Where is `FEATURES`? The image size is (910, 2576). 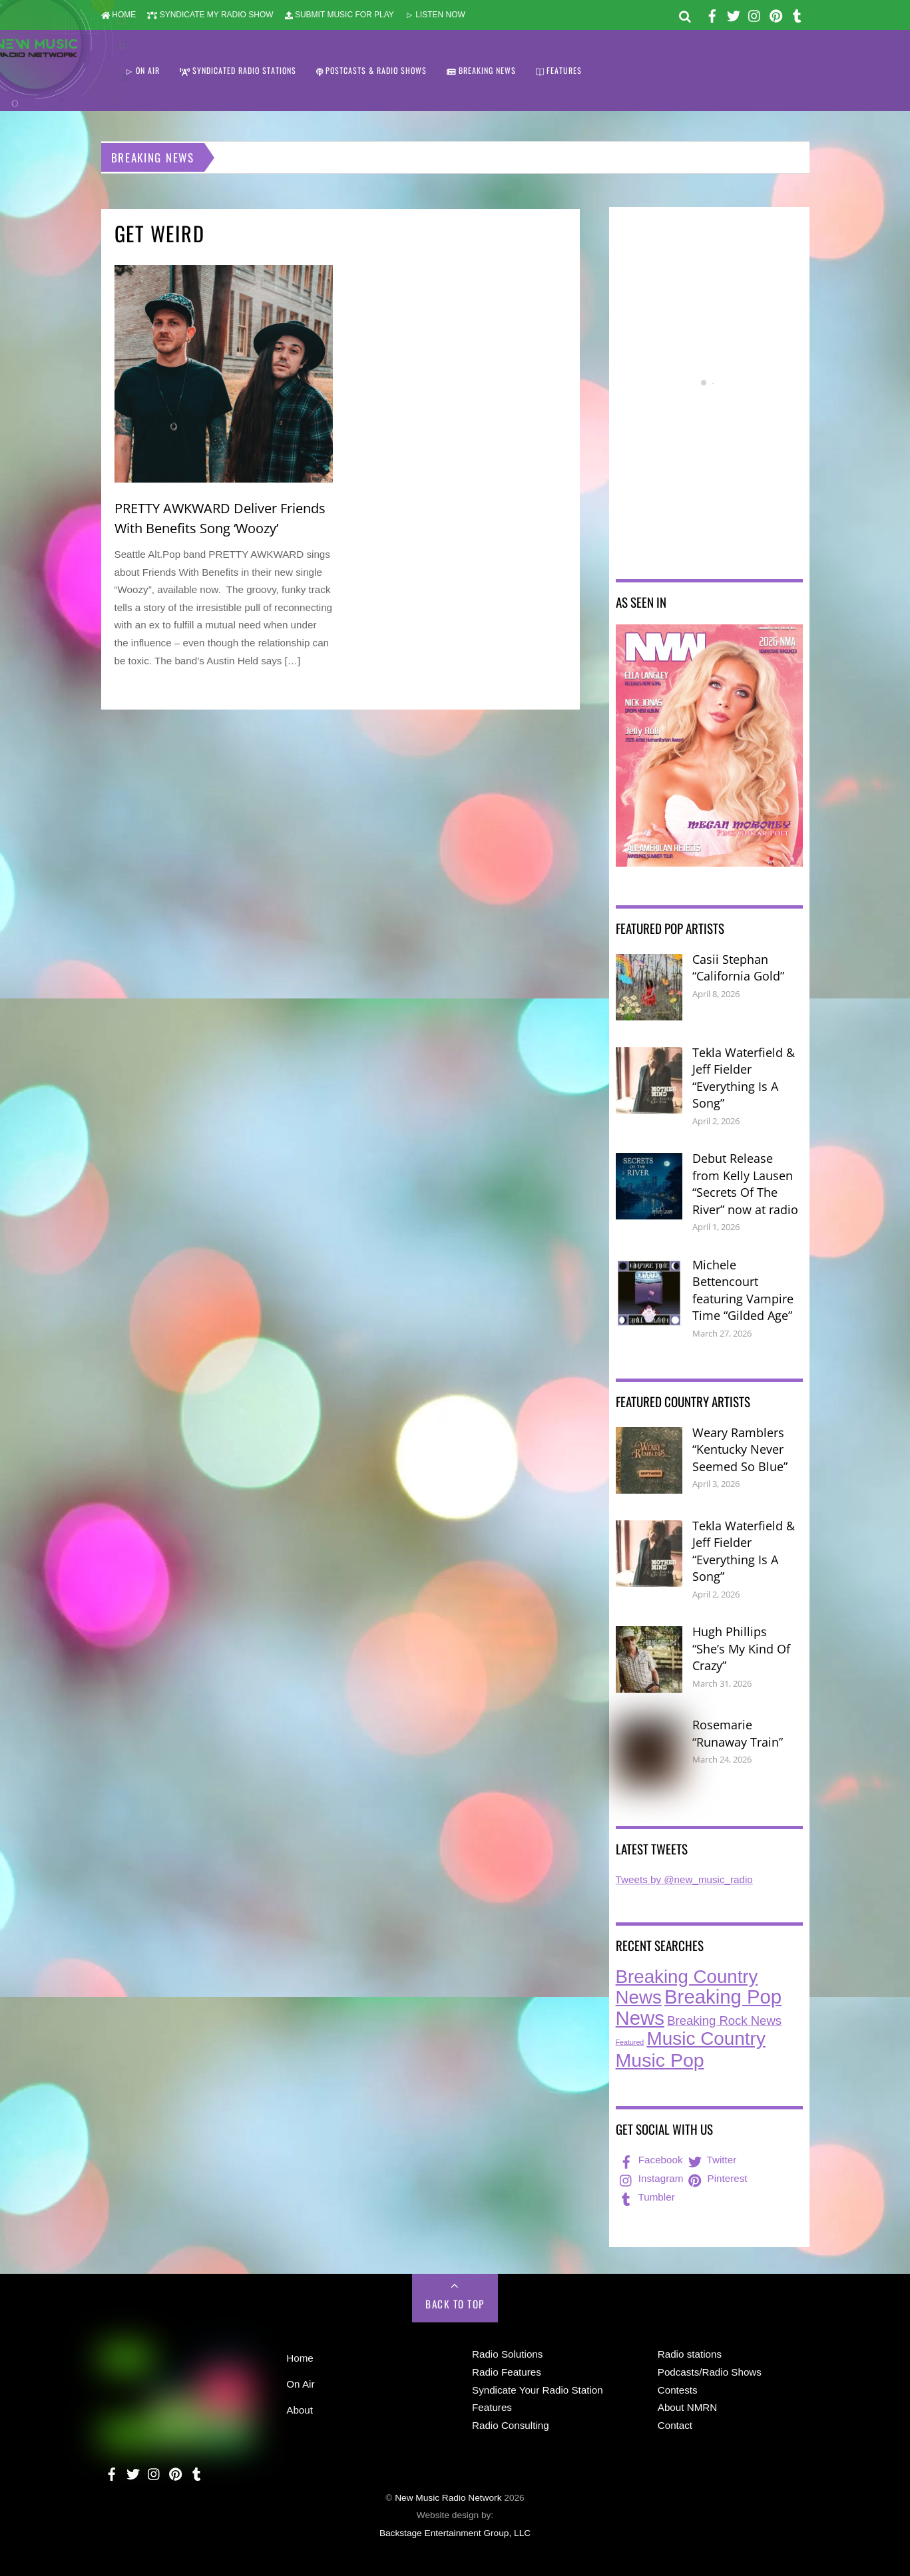
FEATURES is located at coordinates (559, 70).